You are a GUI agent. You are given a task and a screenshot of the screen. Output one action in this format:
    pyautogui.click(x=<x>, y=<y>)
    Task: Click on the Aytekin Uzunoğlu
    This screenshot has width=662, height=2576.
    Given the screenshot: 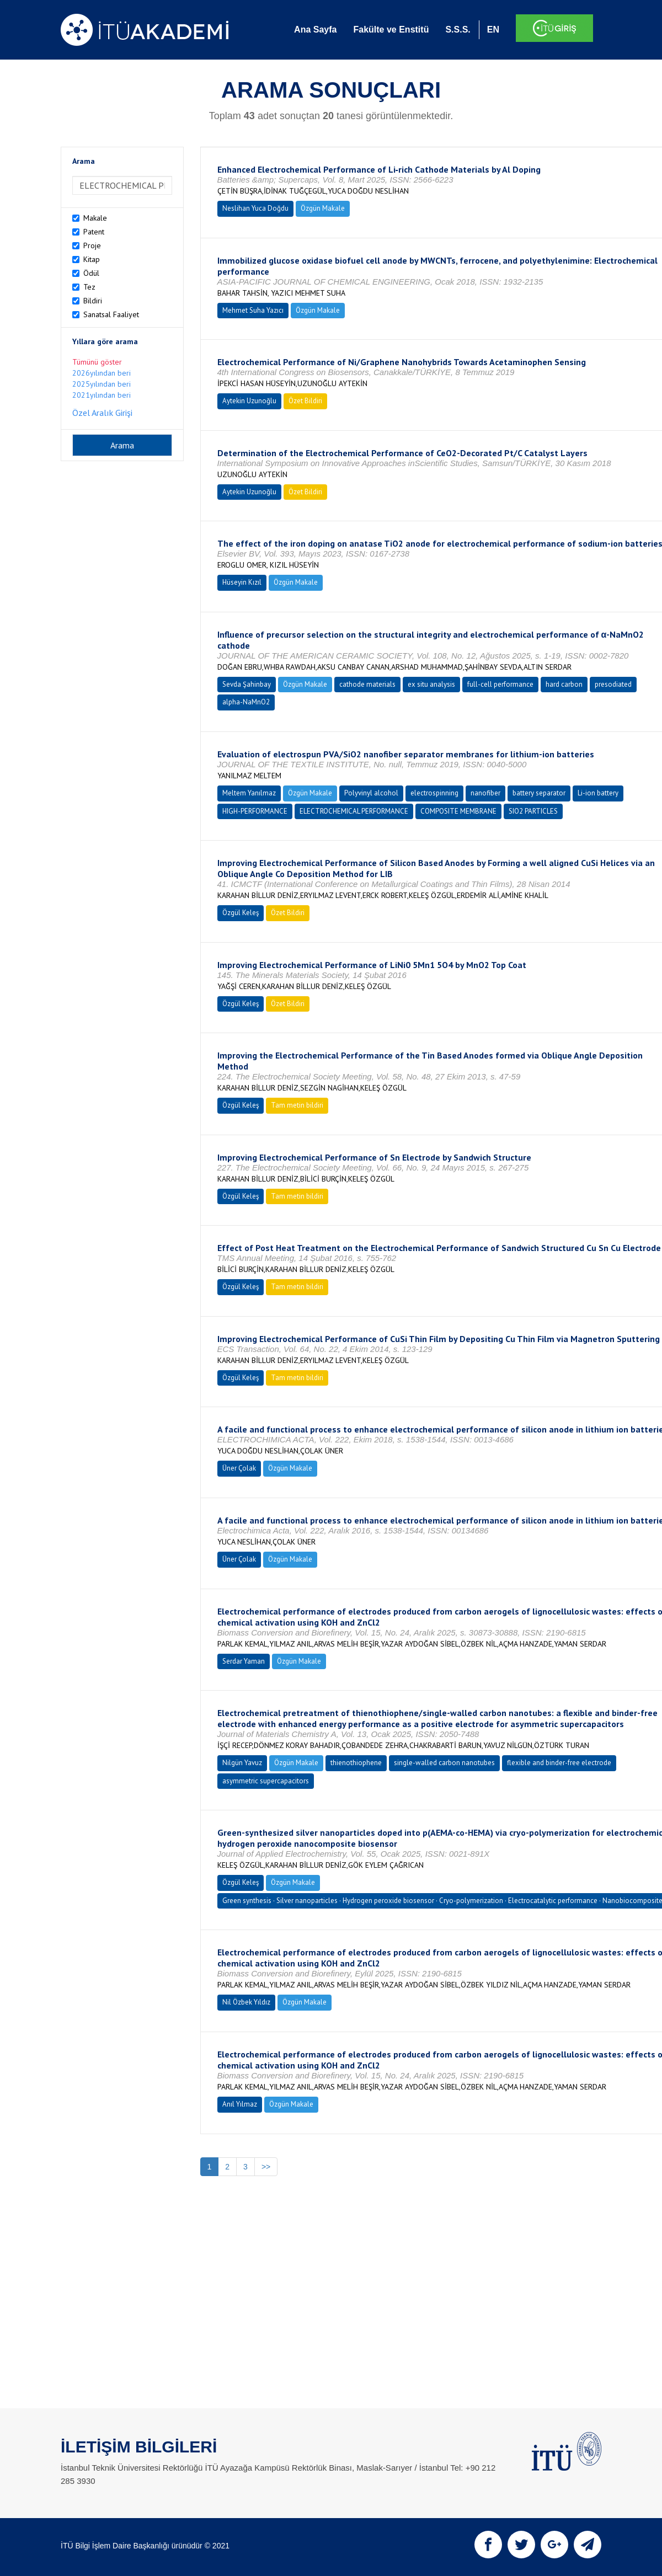 What is the action you would take?
    pyautogui.click(x=249, y=400)
    